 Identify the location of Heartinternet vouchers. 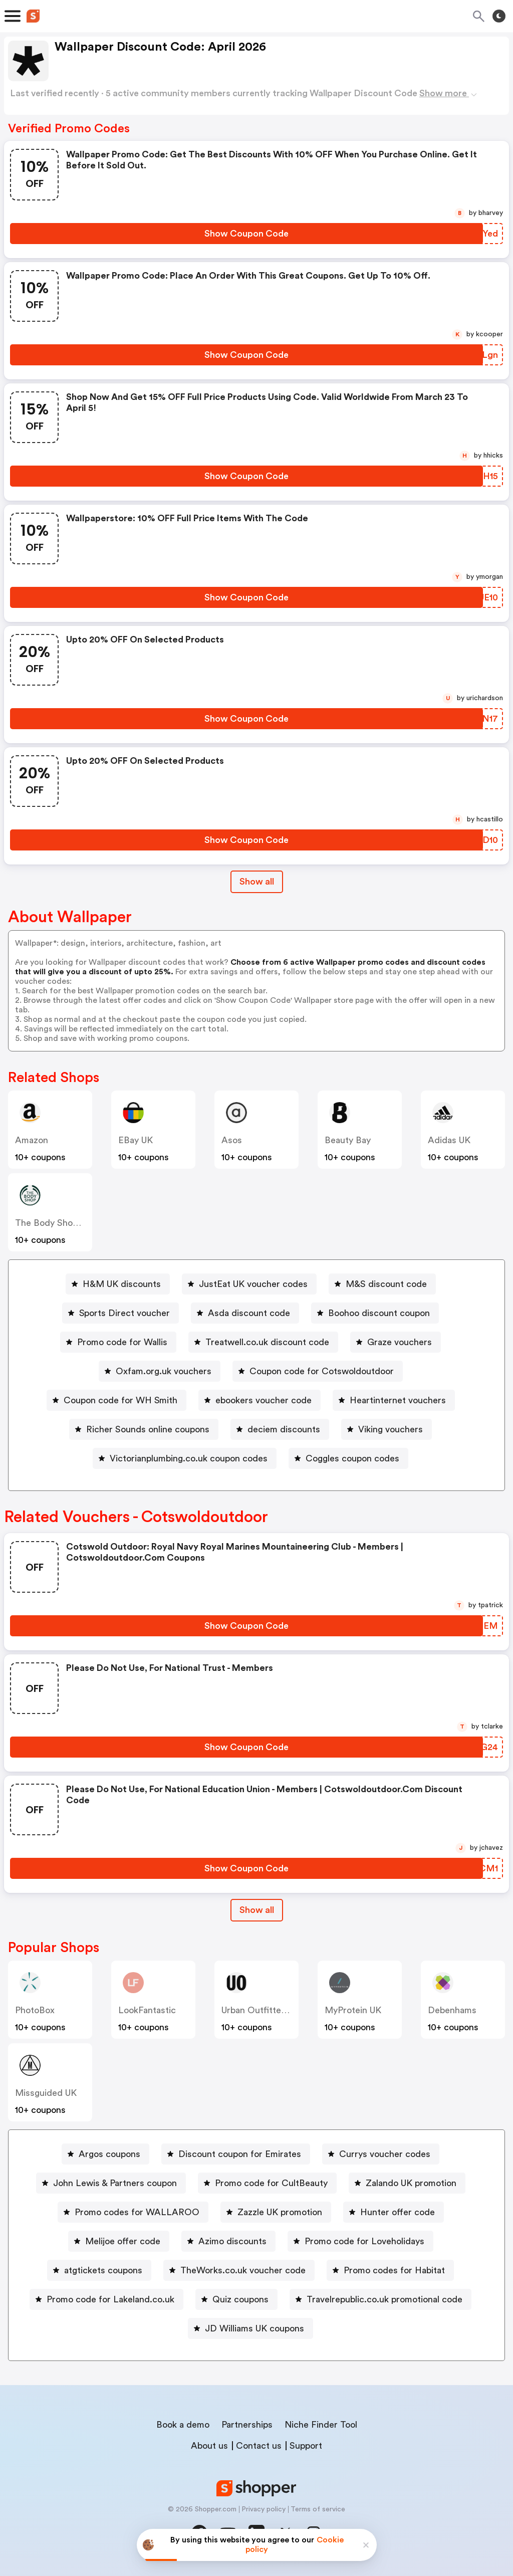
(398, 1400).